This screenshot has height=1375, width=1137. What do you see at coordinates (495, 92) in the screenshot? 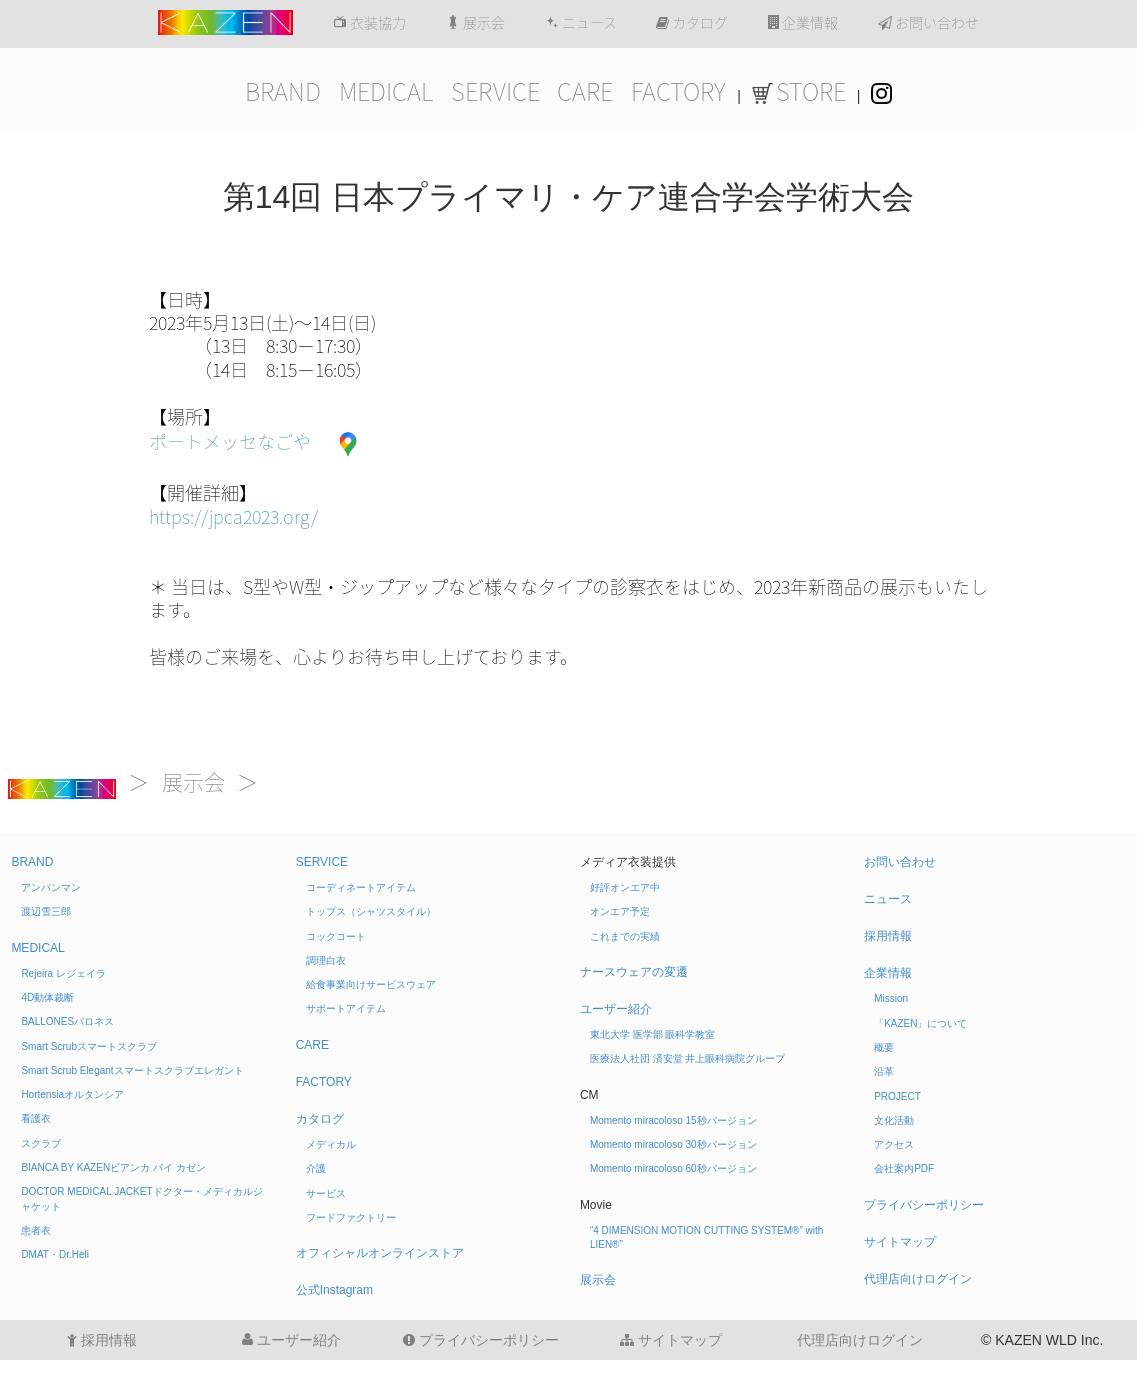
I see `SERVICE` at bounding box center [495, 92].